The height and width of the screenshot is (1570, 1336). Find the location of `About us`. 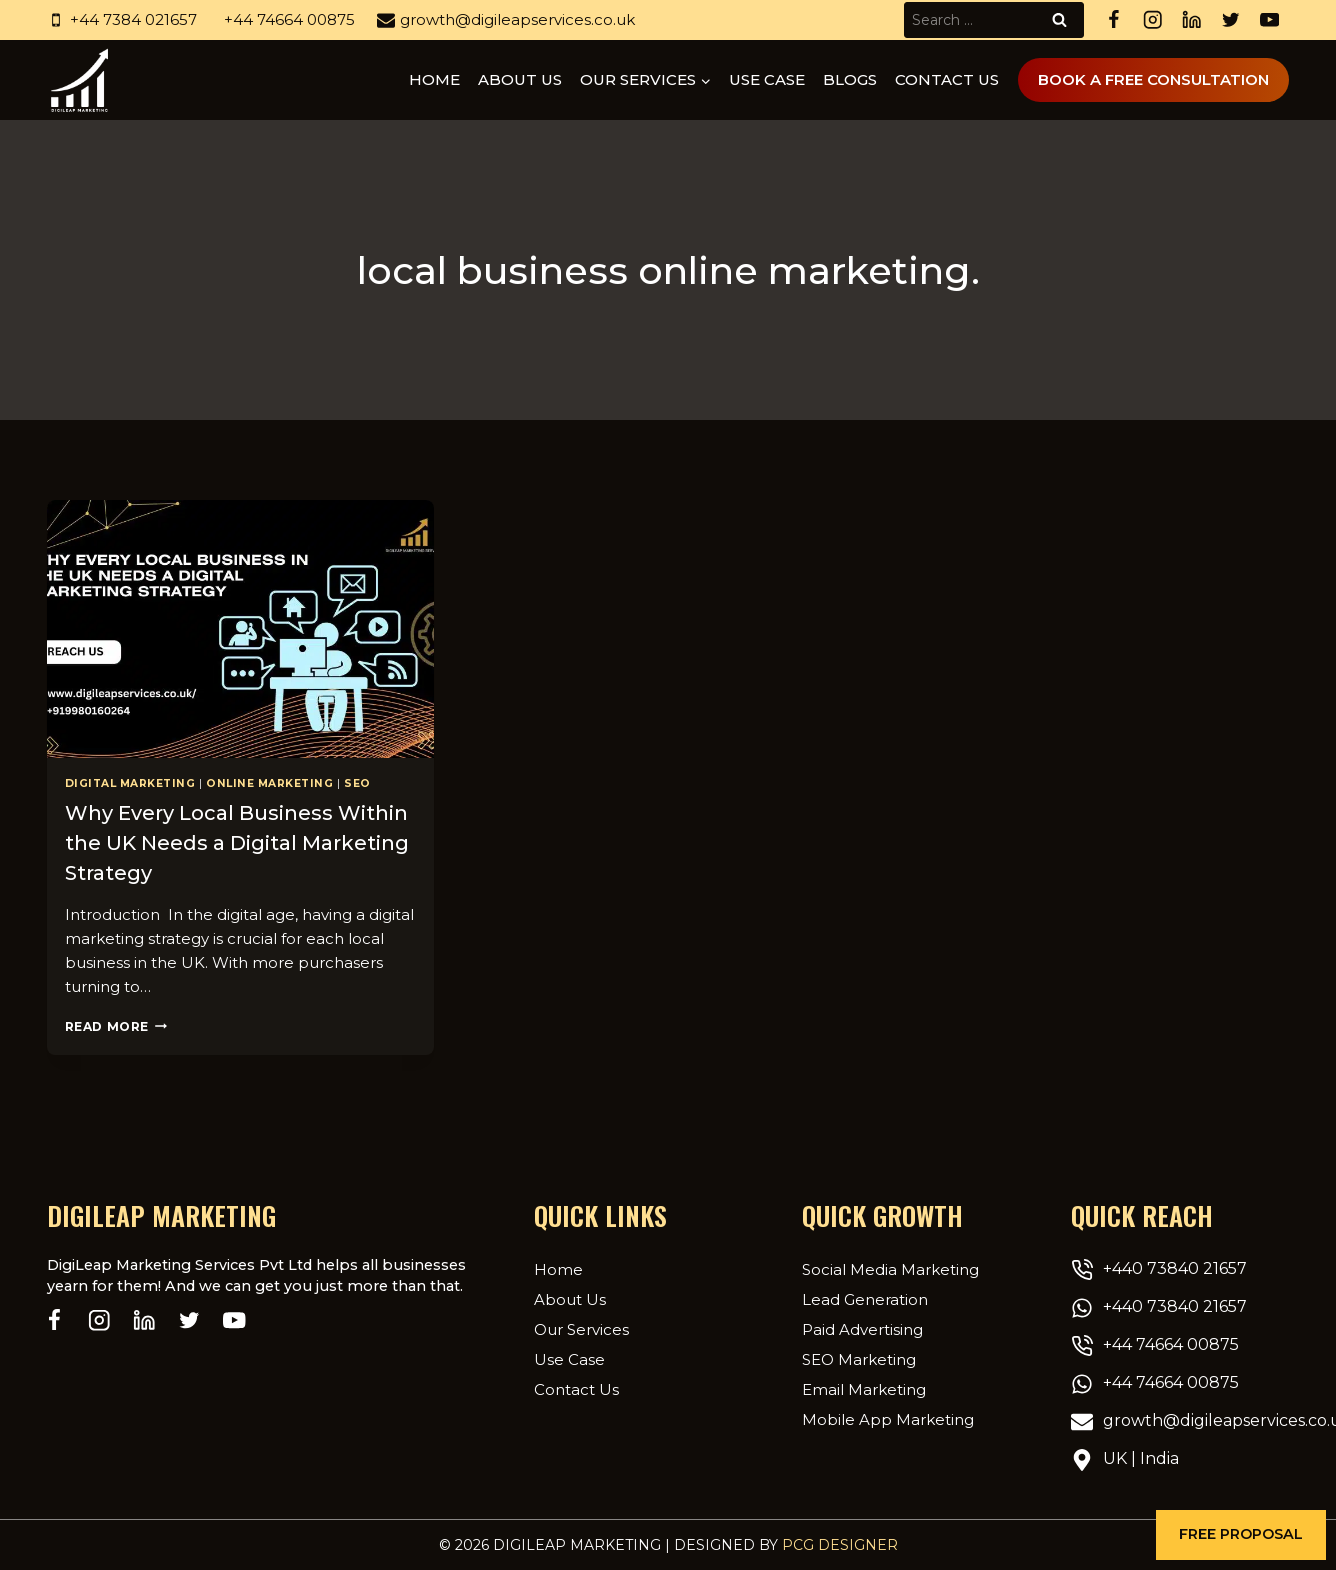

About us is located at coordinates (520, 79).